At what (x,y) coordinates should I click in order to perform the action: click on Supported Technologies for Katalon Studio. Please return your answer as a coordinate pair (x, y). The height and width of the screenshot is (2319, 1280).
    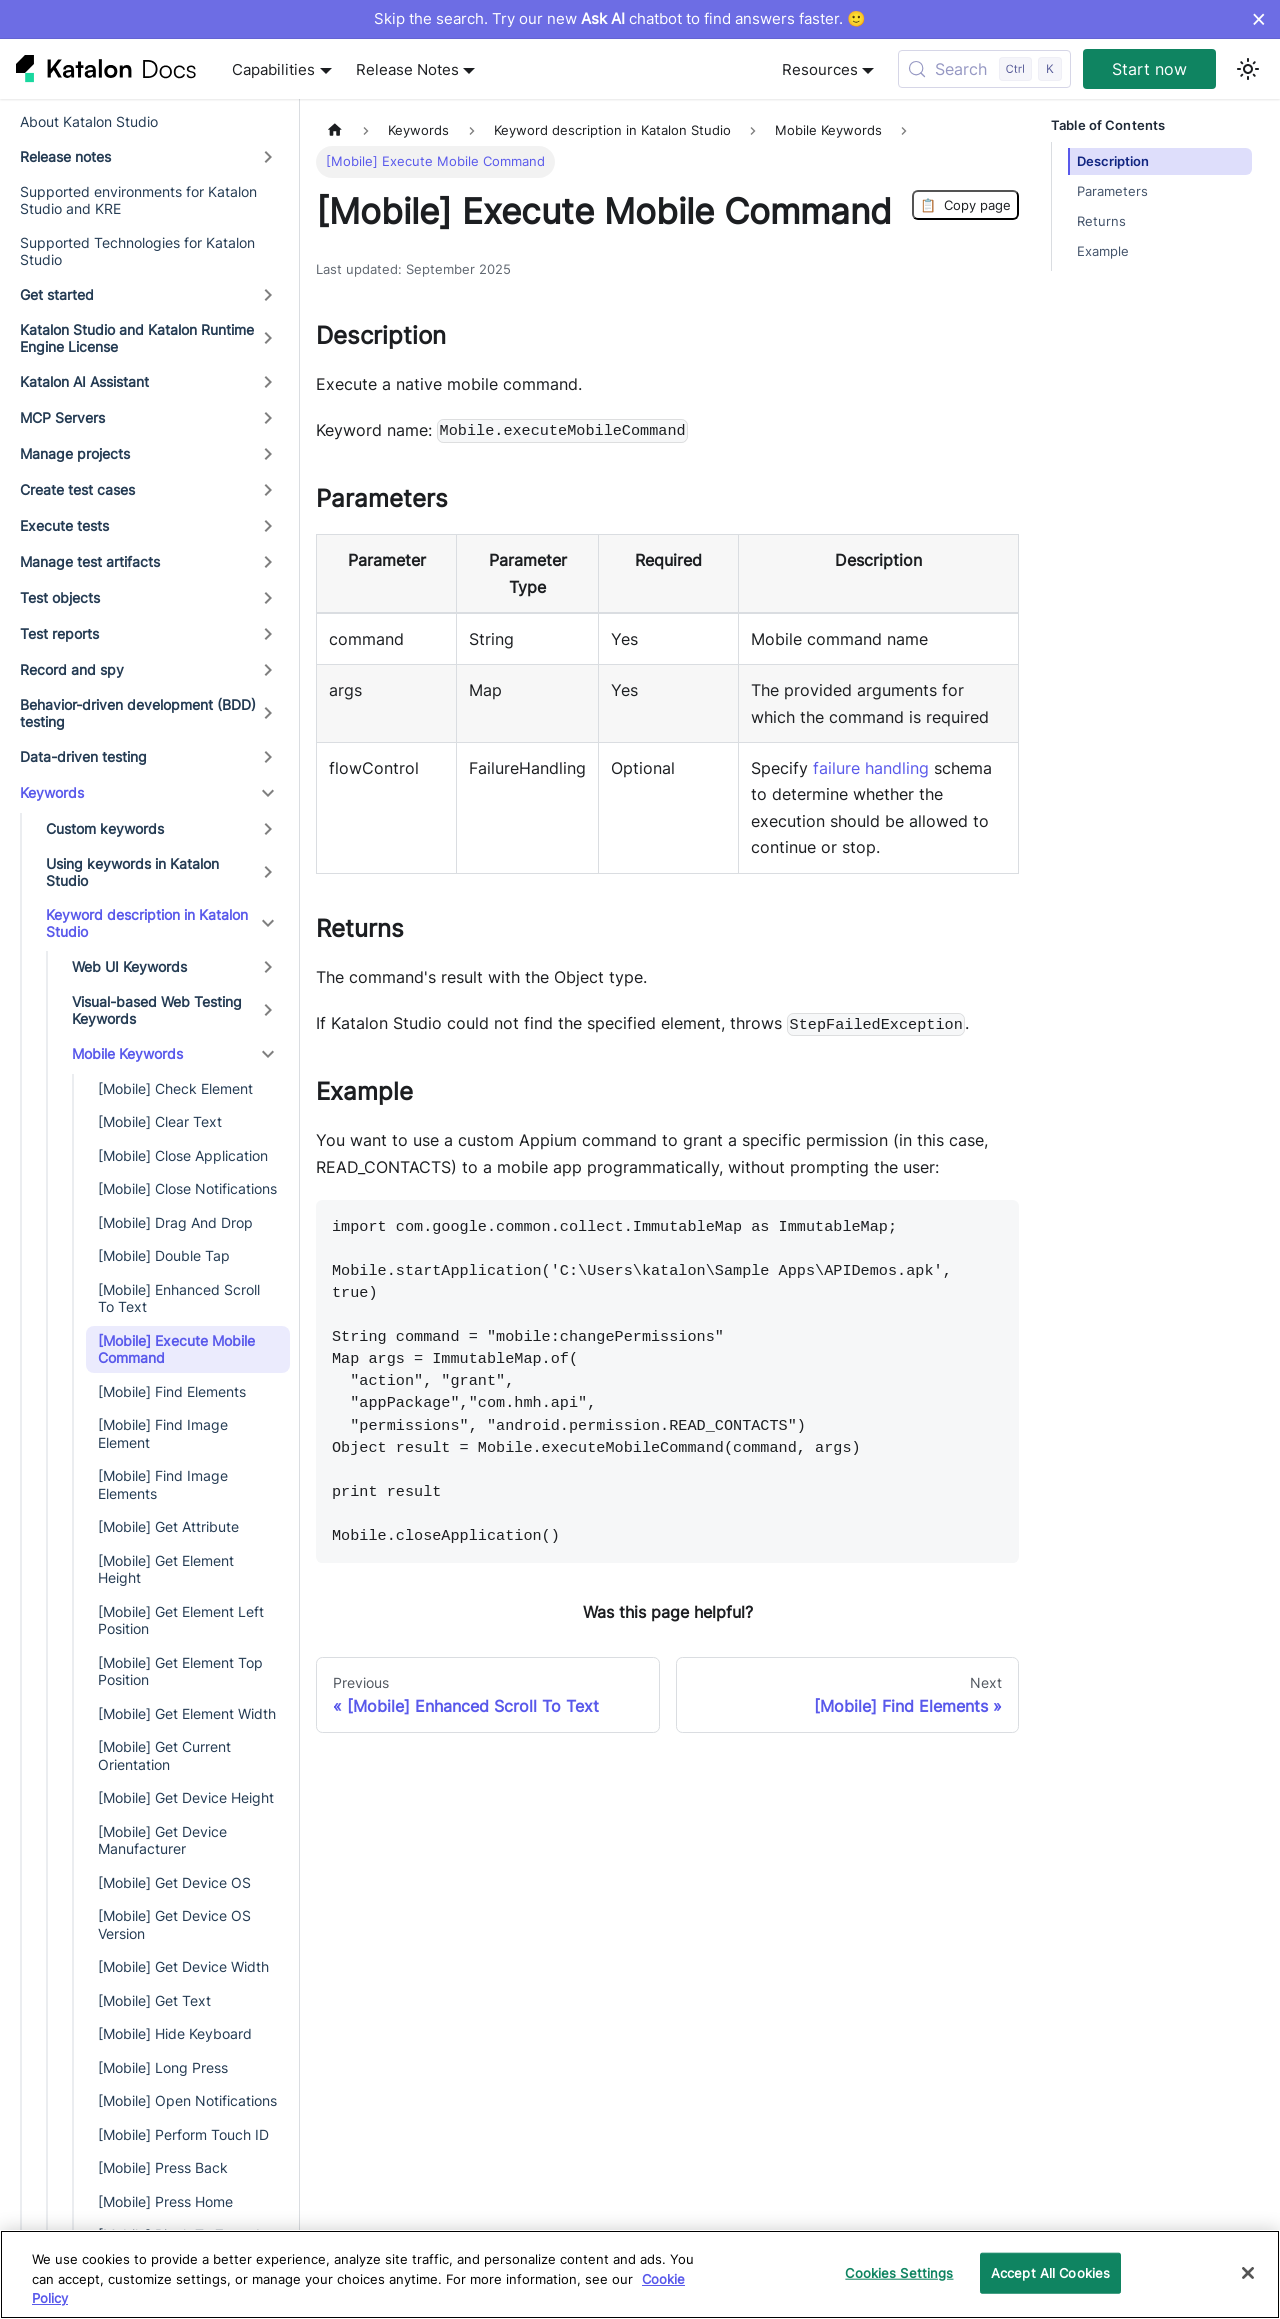
    Looking at the image, I should click on (137, 251).